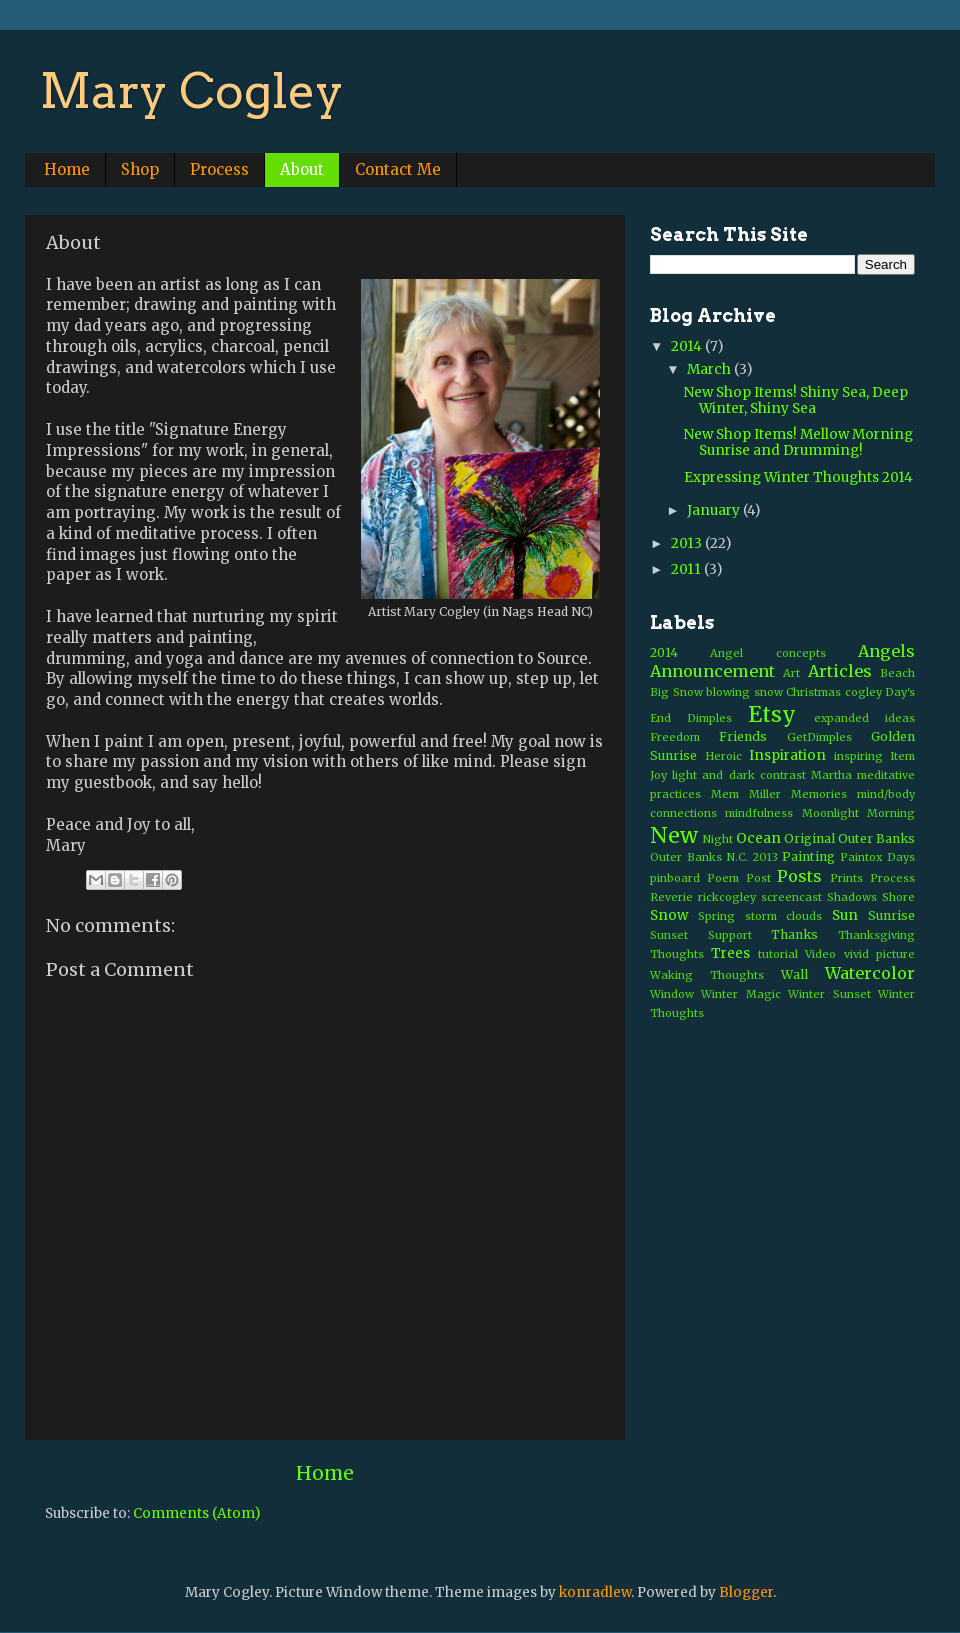  Describe the element at coordinates (876, 935) in the screenshot. I see `Thanksgiving` at that location.